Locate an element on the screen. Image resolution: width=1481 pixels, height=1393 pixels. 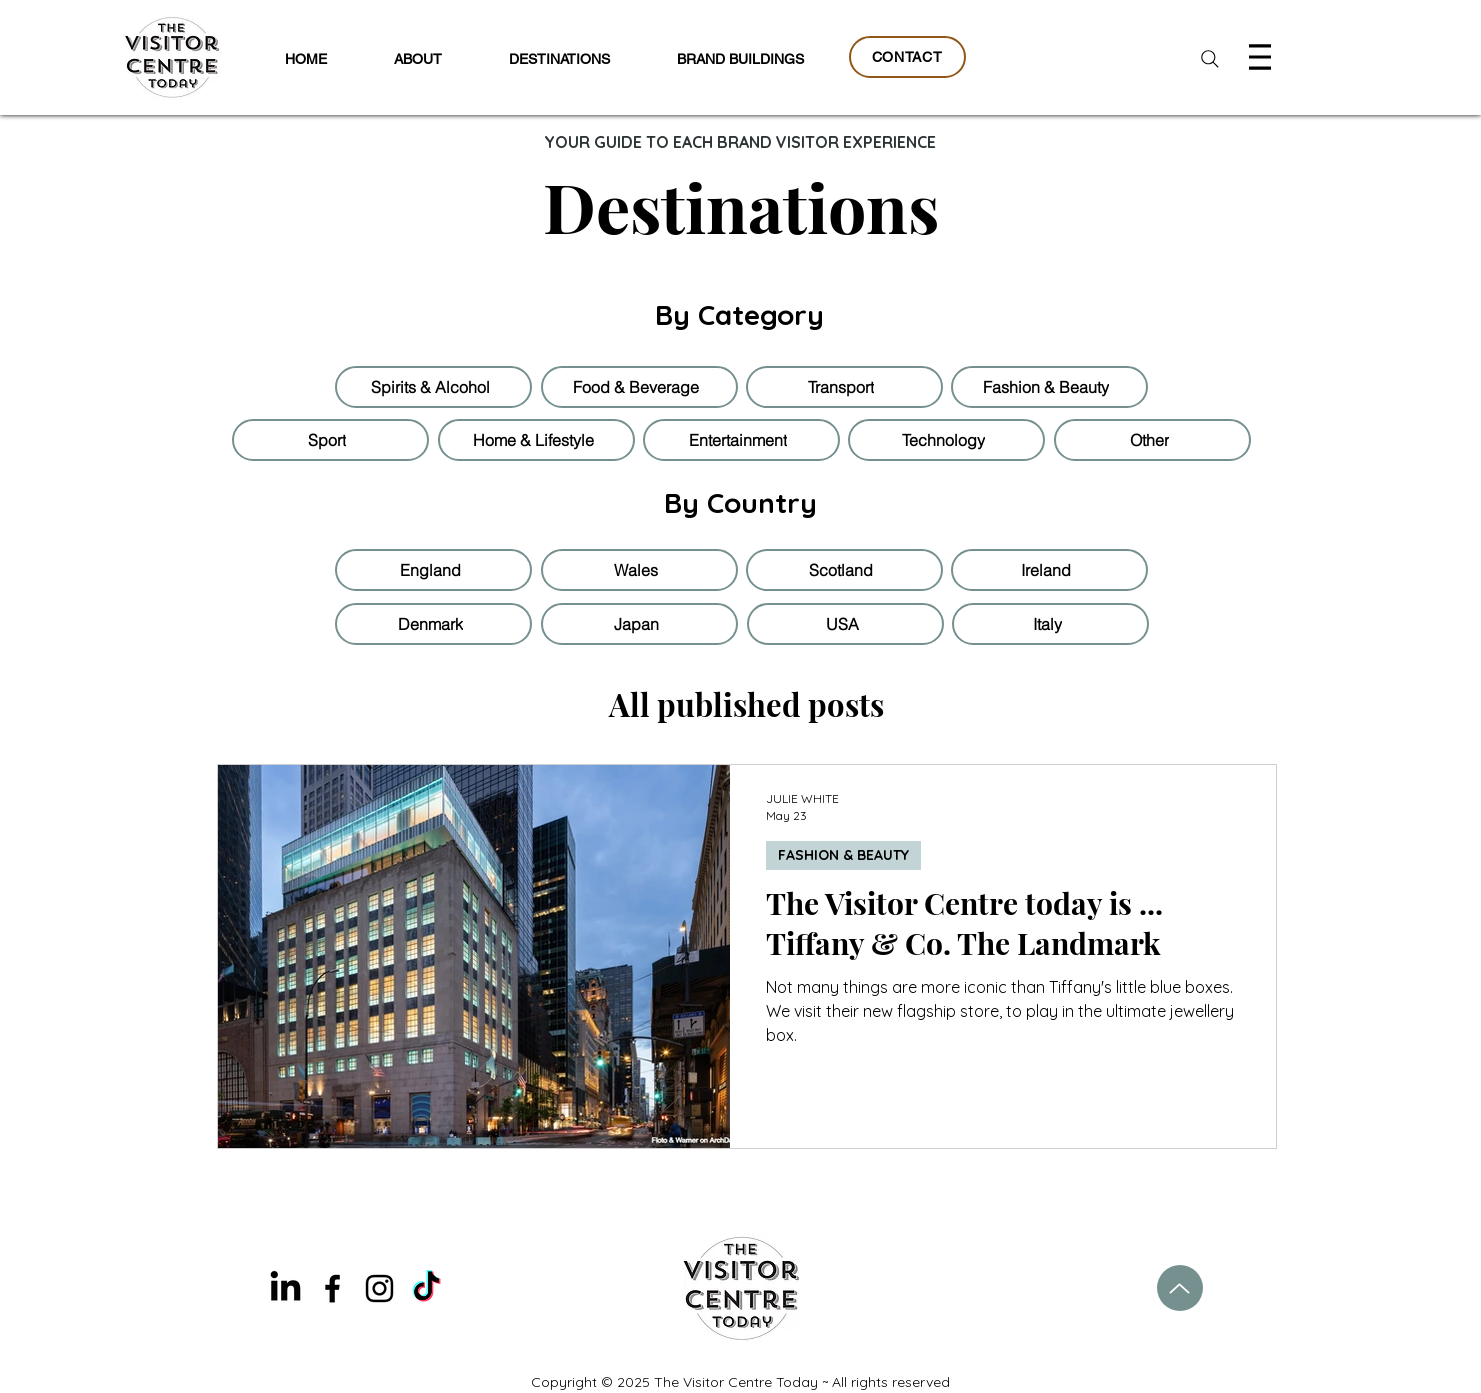
[Fashion & Beauty] is located at coordinates (1049, 387).